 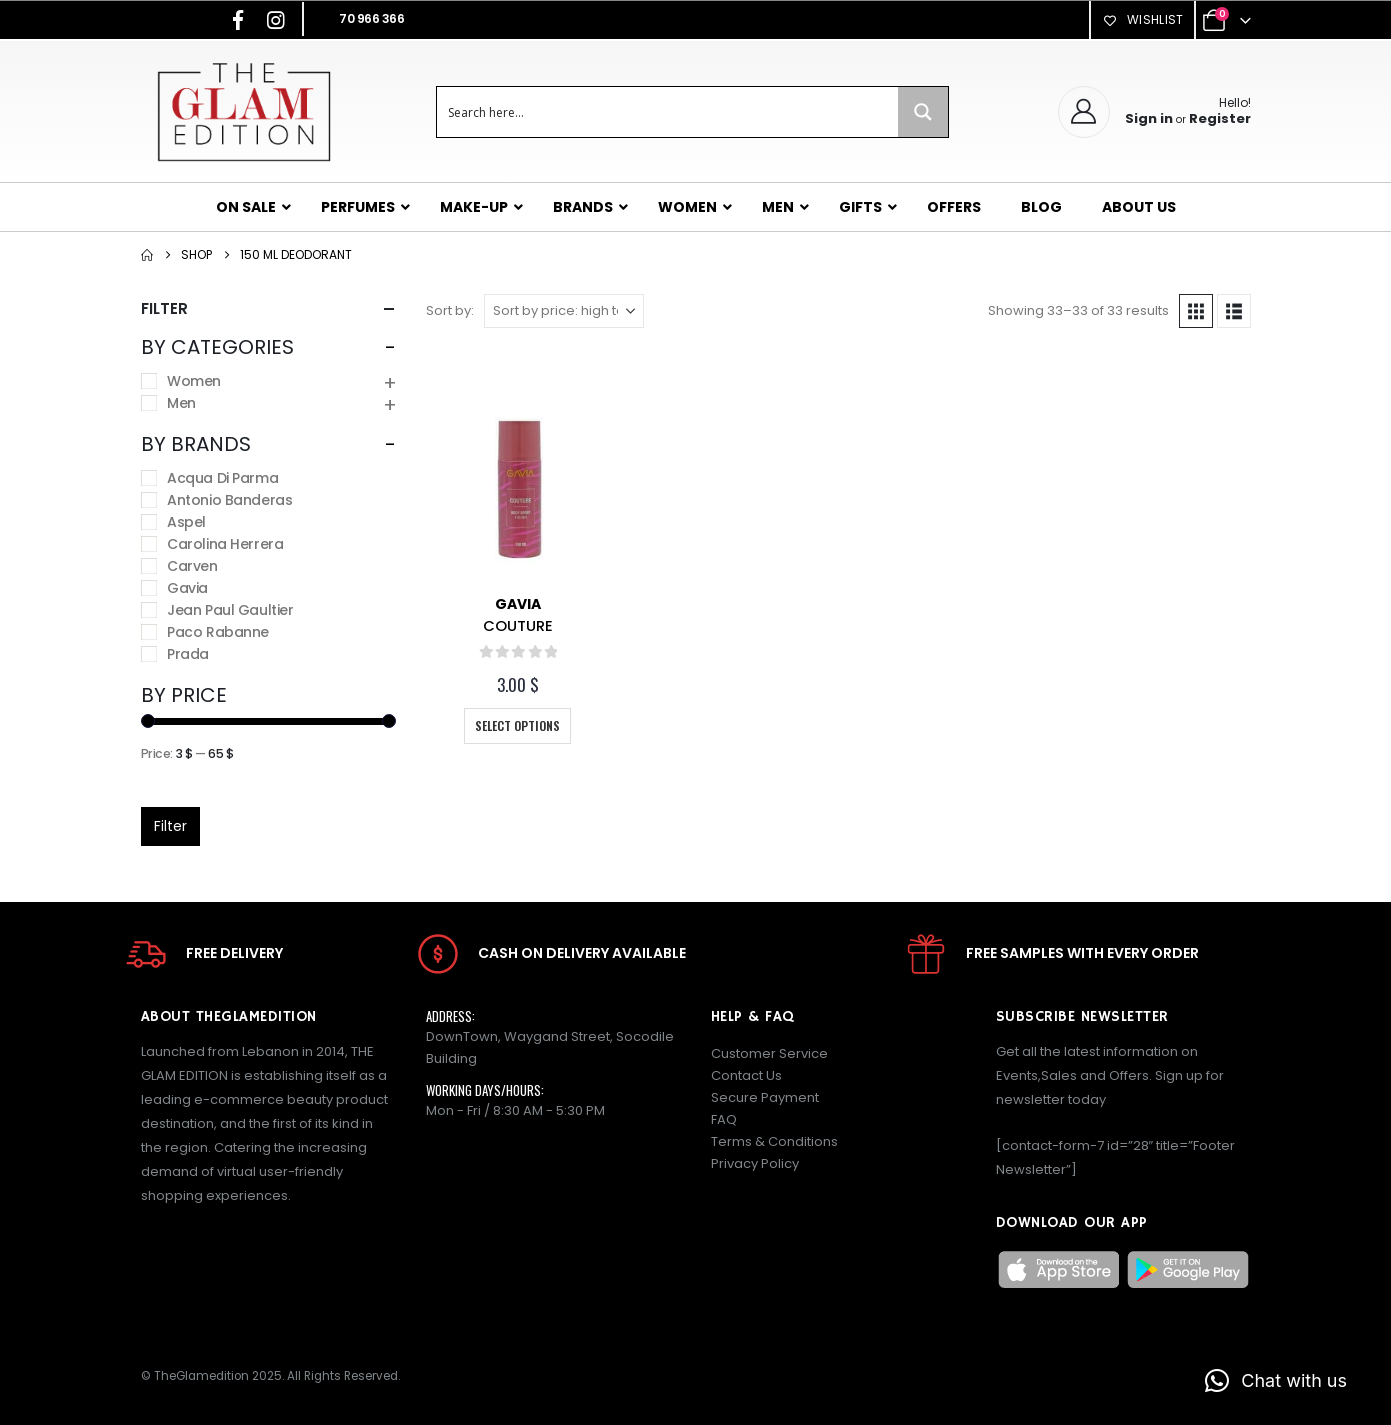 I want to click on FAQ, so click(x=724, y=1119).